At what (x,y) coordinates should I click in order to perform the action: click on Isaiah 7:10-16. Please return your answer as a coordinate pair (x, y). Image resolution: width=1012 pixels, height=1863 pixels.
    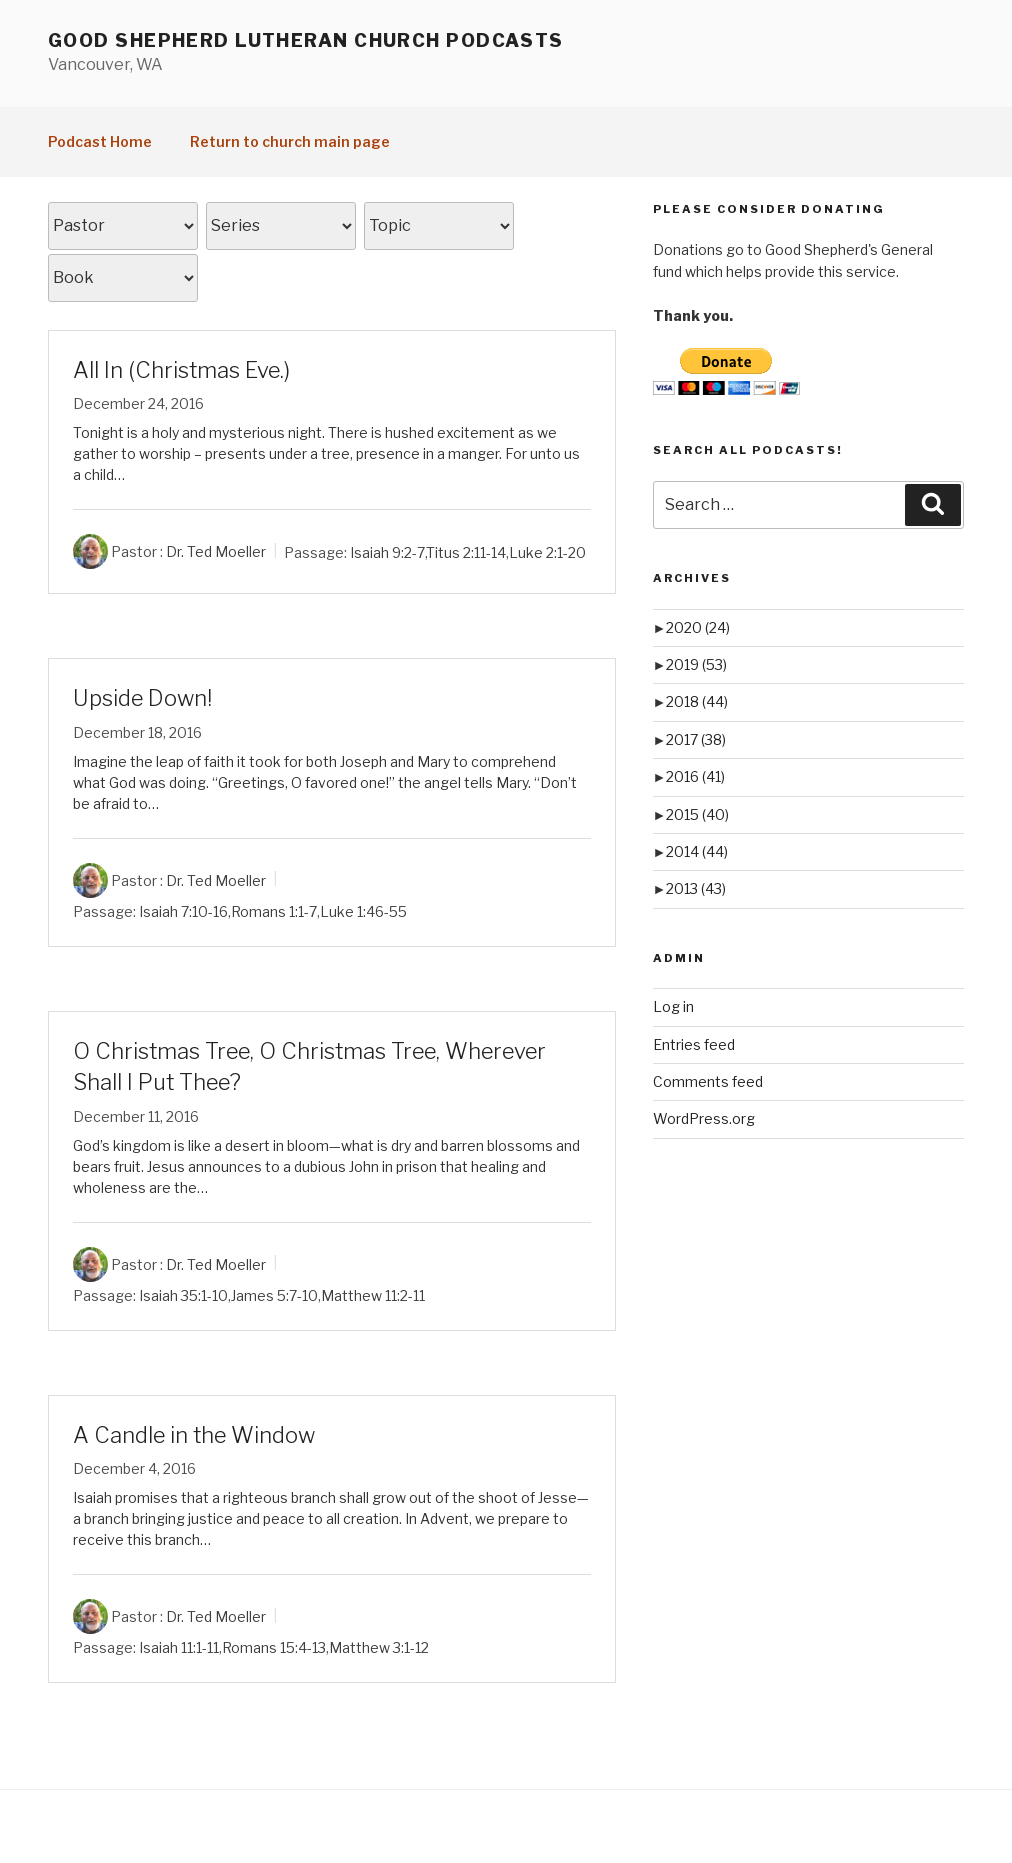
    Looking at the image, I should click on (183, 911).